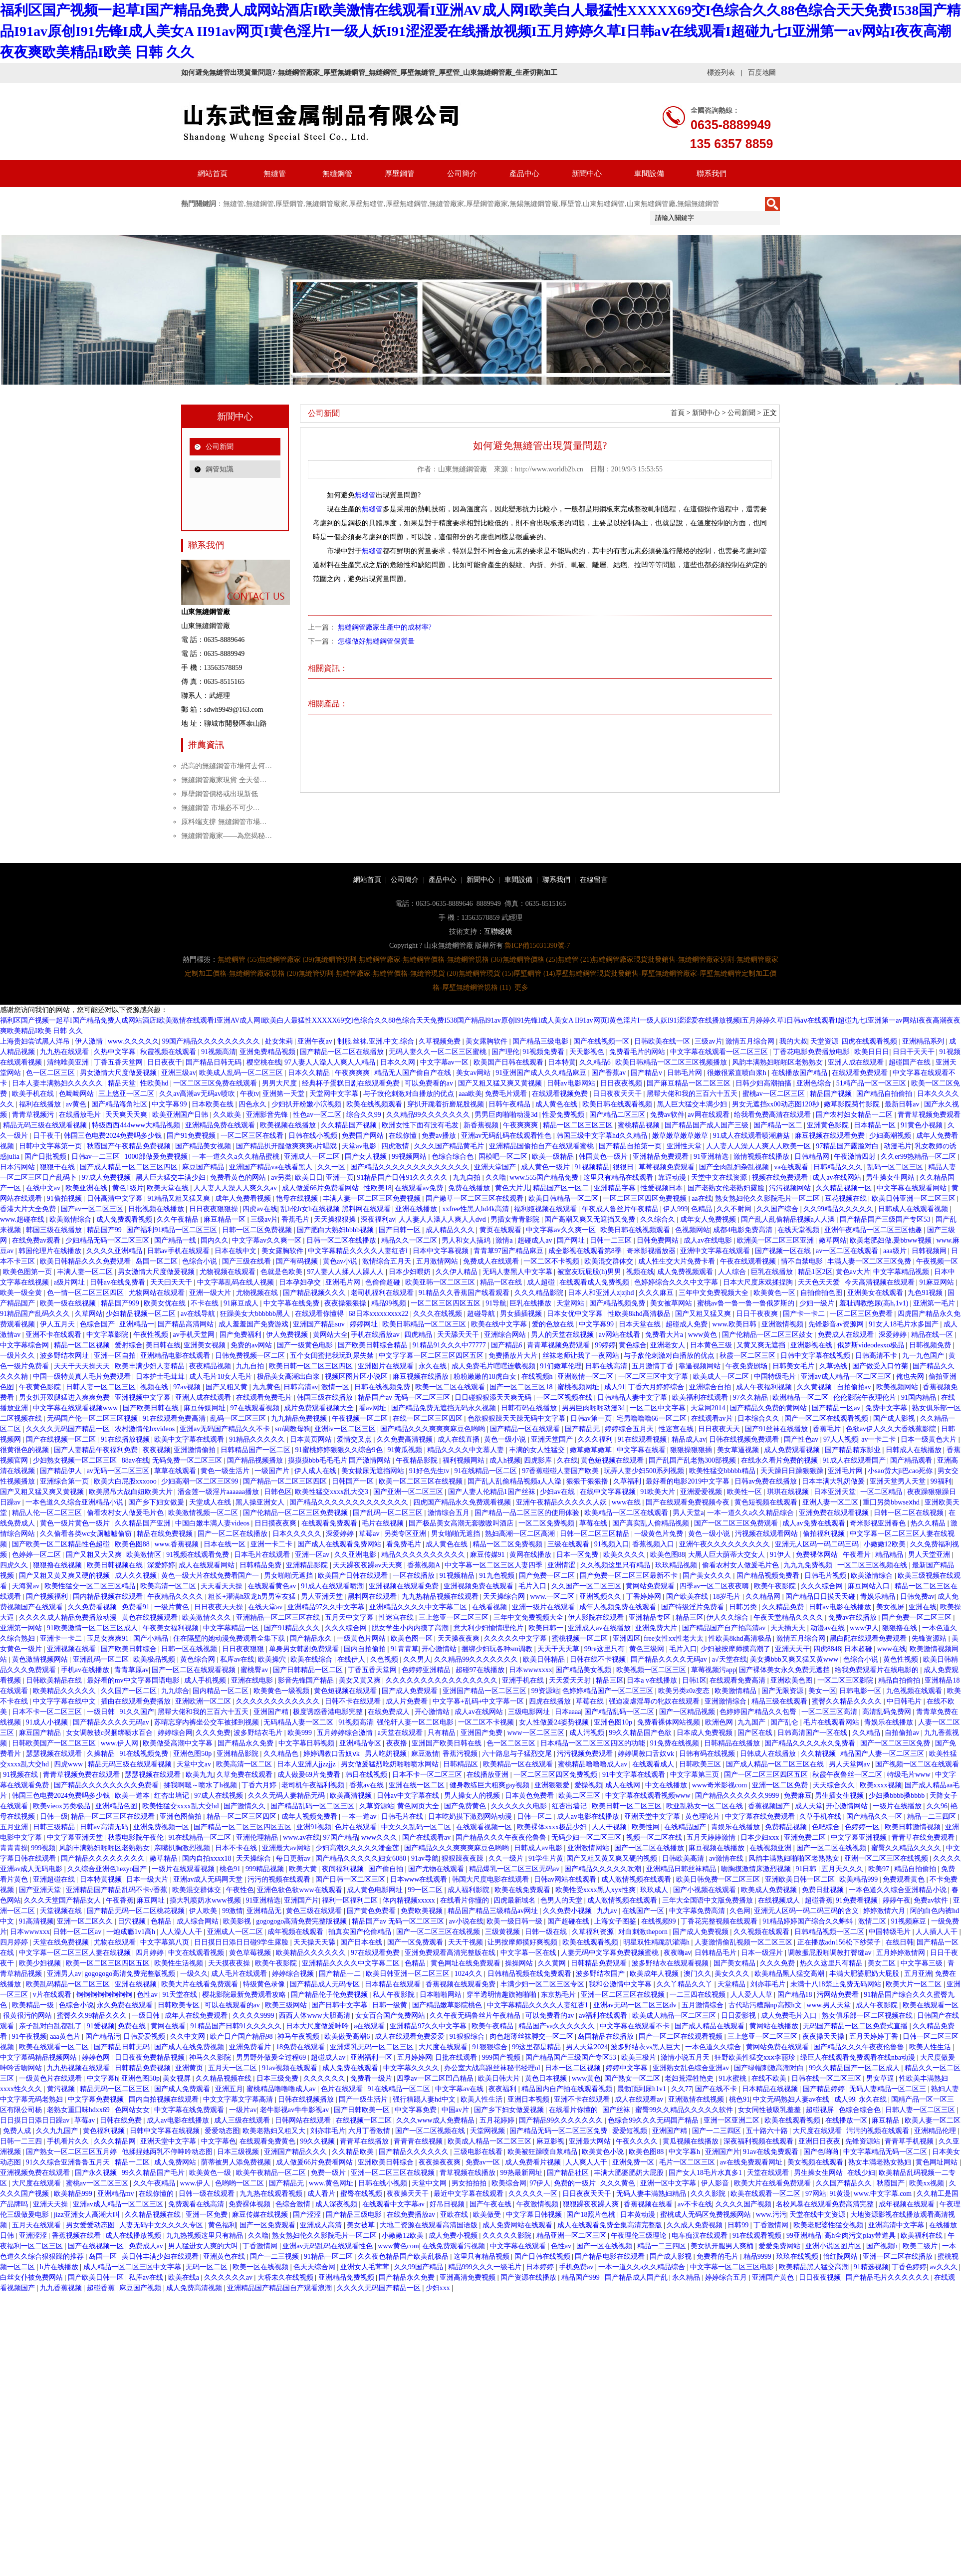 This screenshot has height=2576, width=961. What do you see at coordinates (454, 2246) in the screenshot?
I see `在线免费观看污视频` at bounding box center [454, 2246].